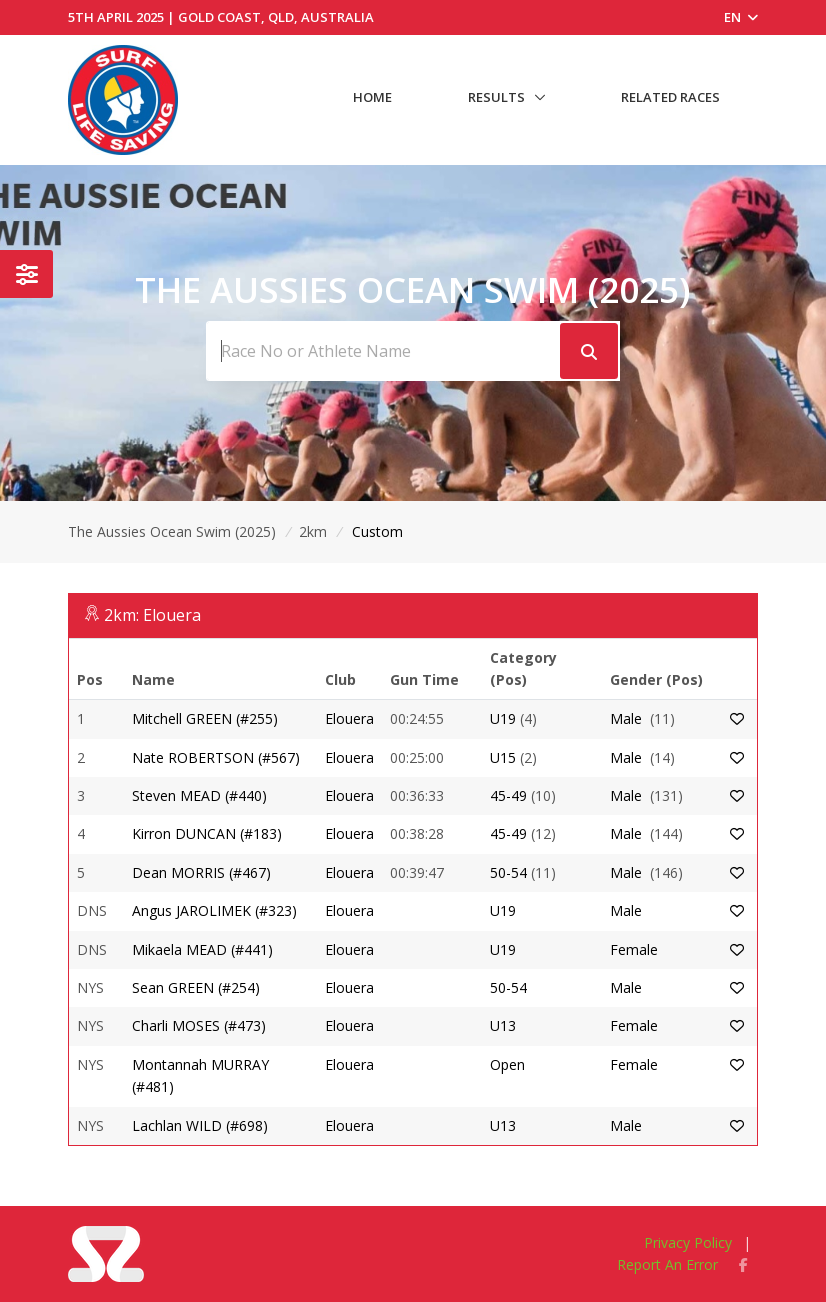  I want to click on Elouera, so click(349, 718).